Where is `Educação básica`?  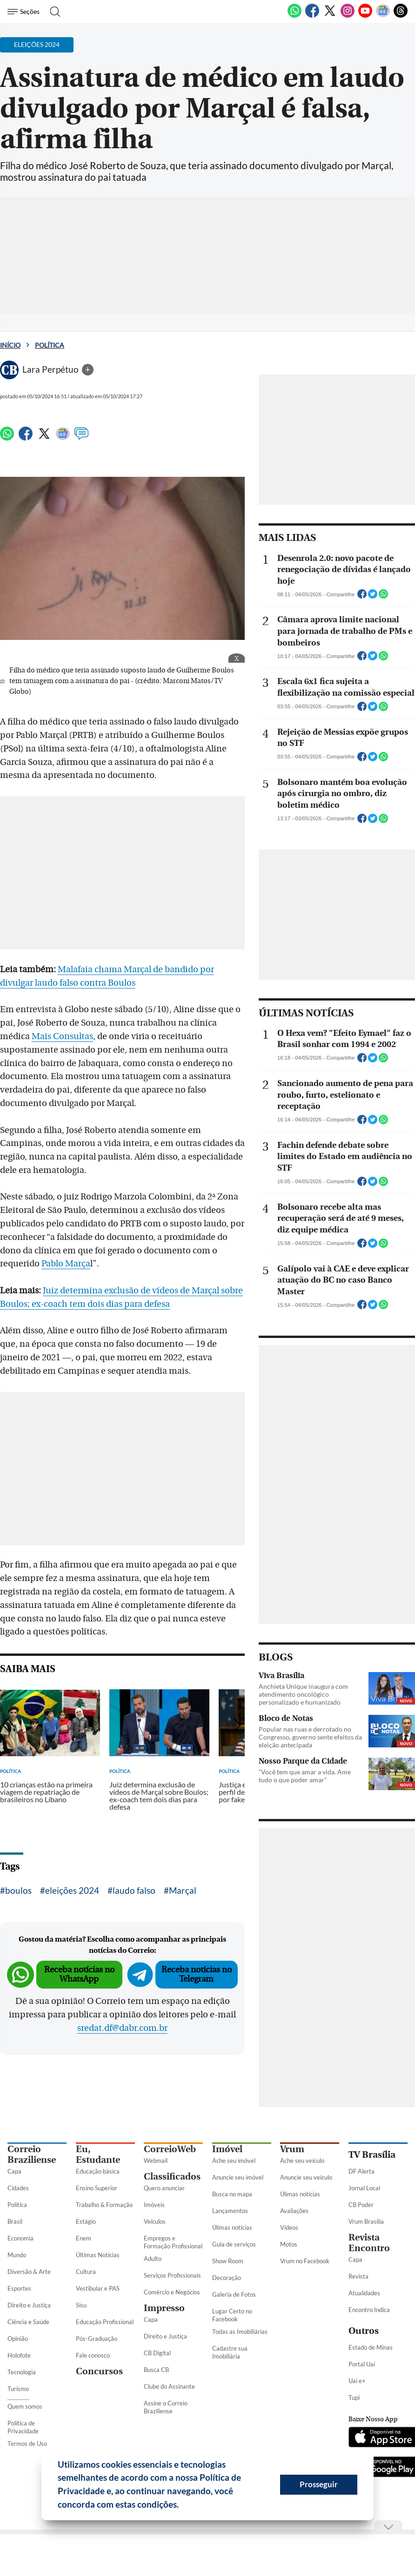 Educação básica is located at coordinates (98, 2171).